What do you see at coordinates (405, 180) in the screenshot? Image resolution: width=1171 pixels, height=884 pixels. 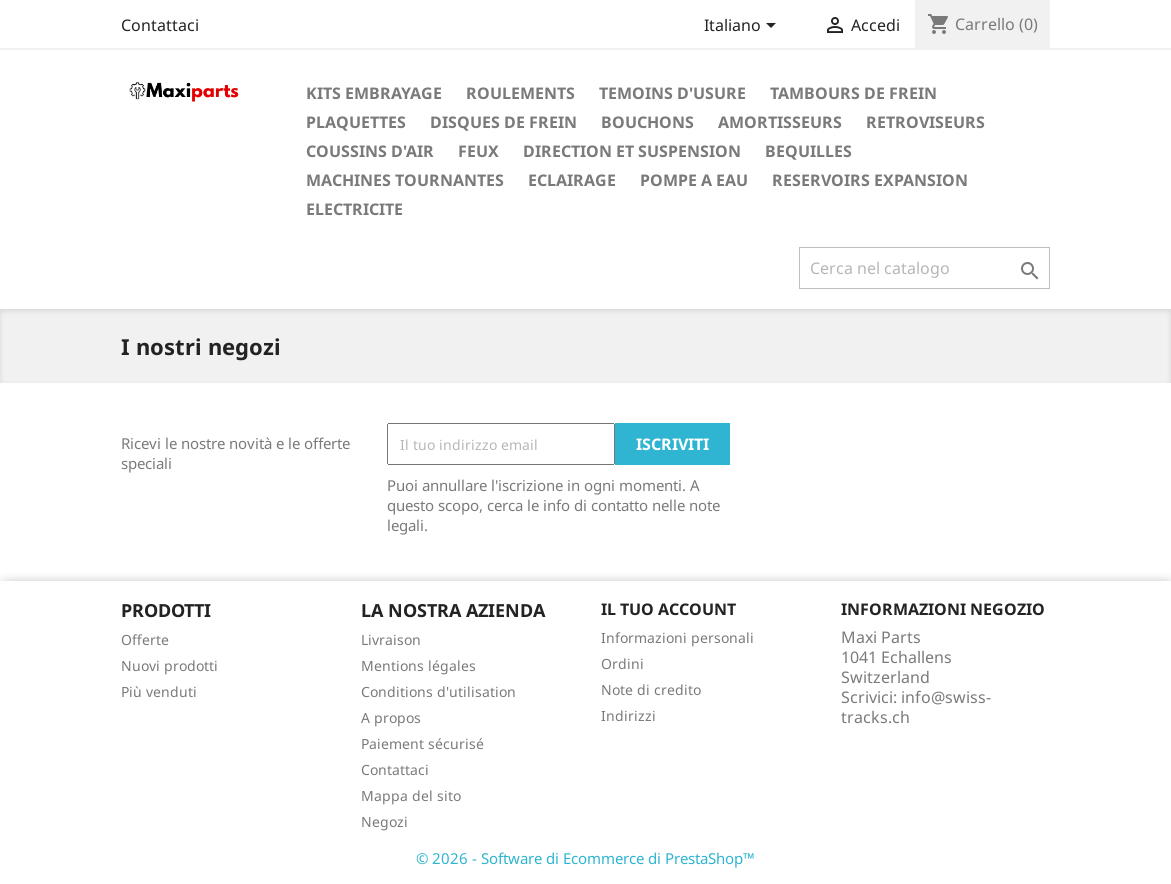 I see `MACHINES TOURNANTES` at bounding box center [405, 180].